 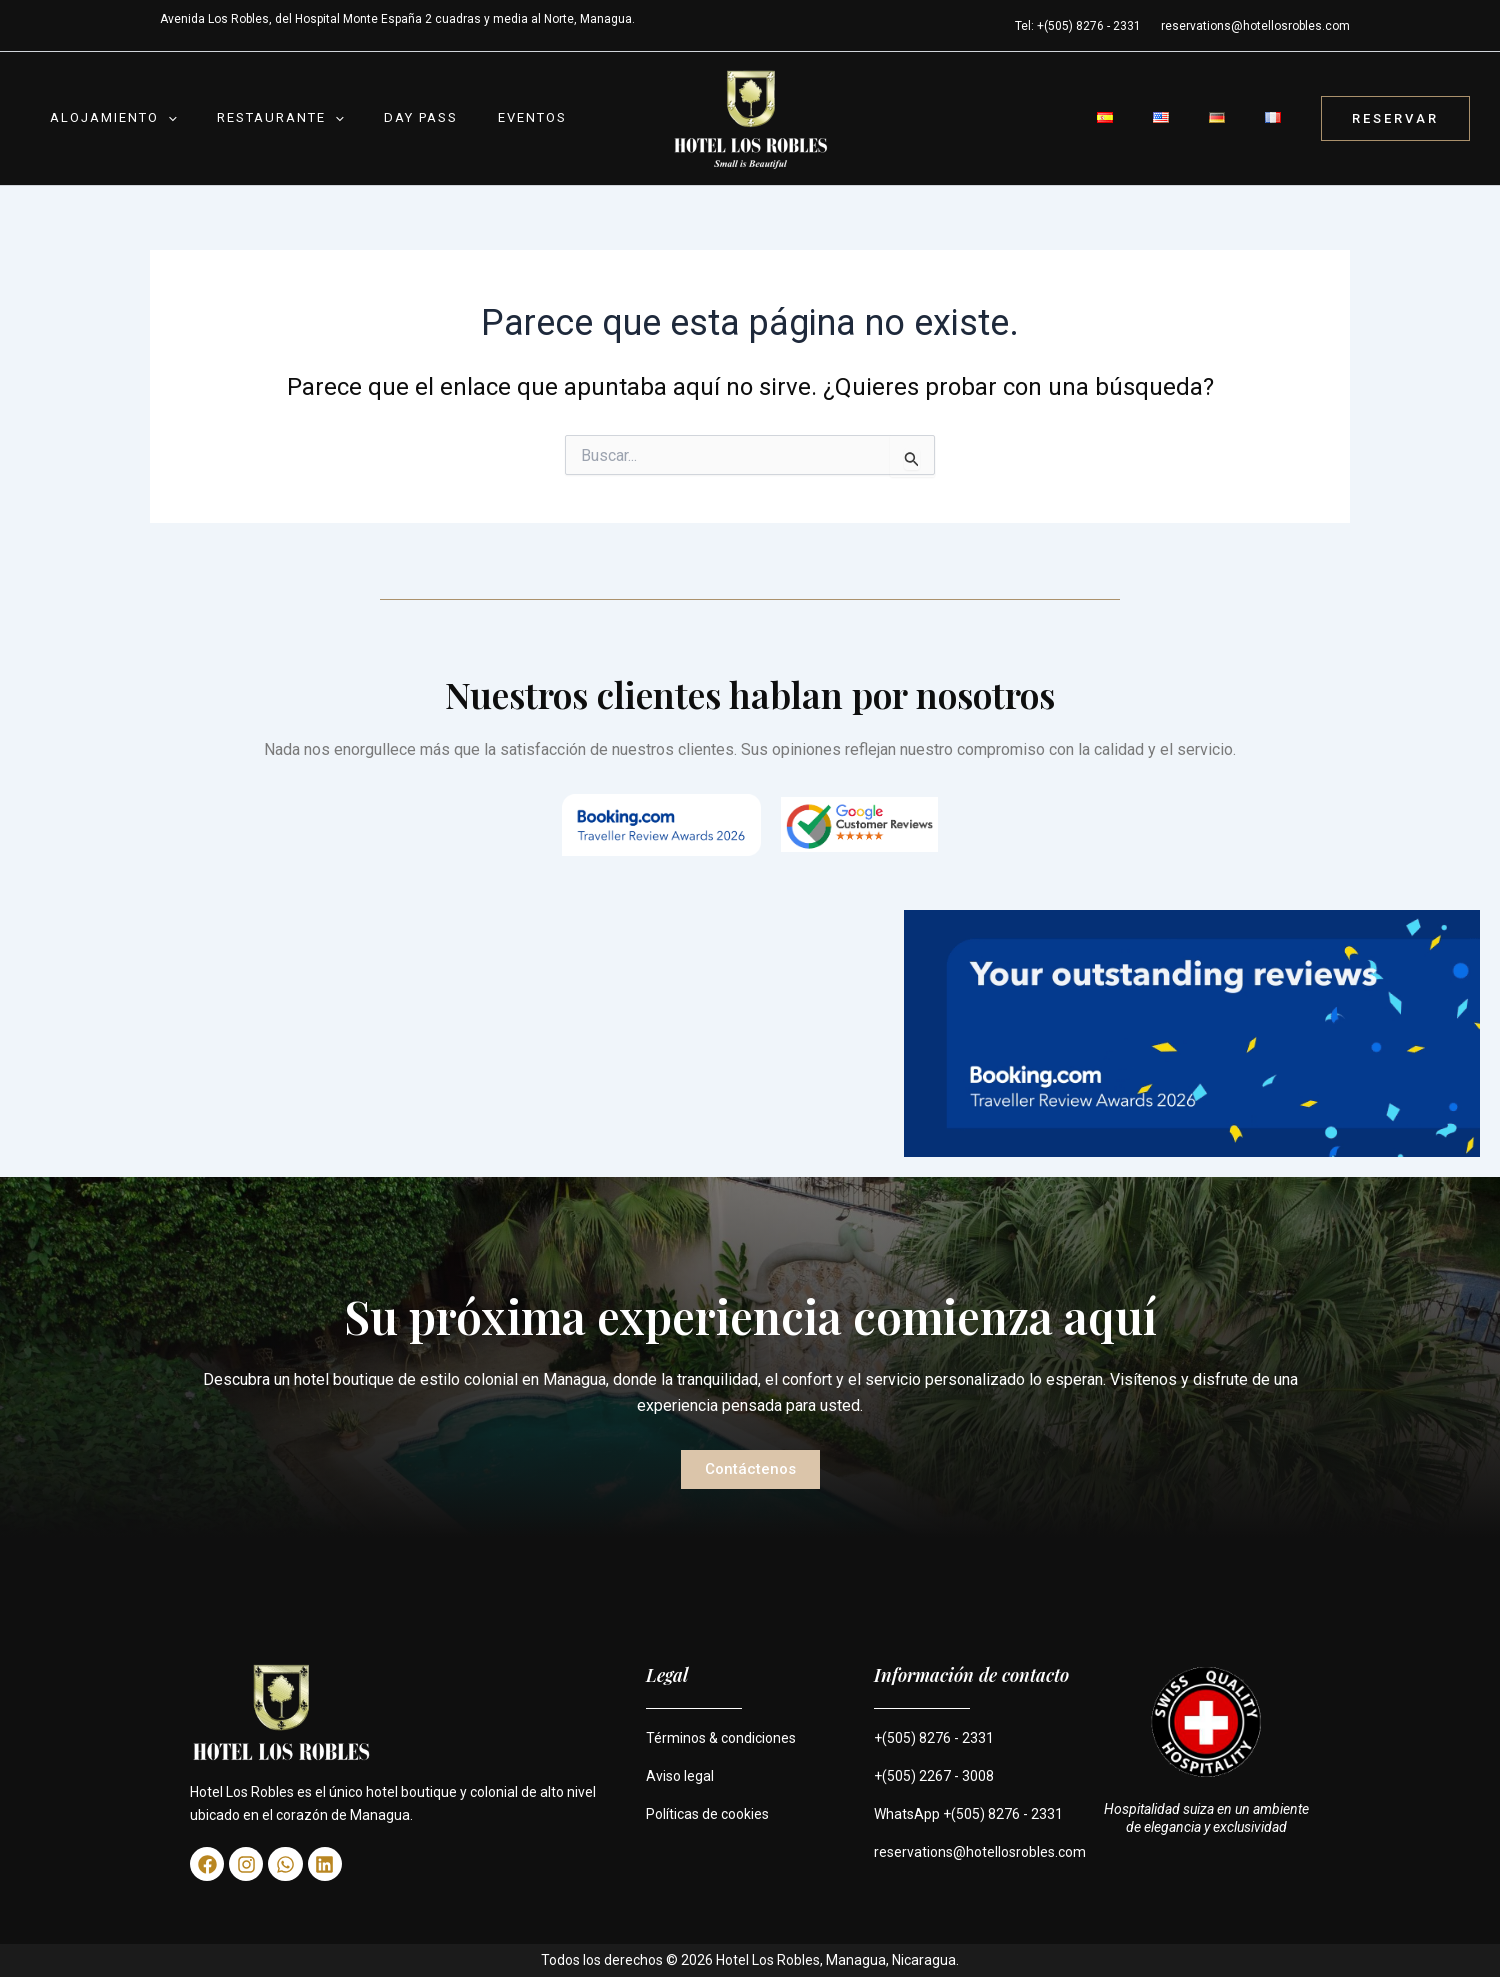 What do you see at coordinates (707, 1814) in the screenshot?
I see `Políticas de cookies` at bounding box center [707, 1814].